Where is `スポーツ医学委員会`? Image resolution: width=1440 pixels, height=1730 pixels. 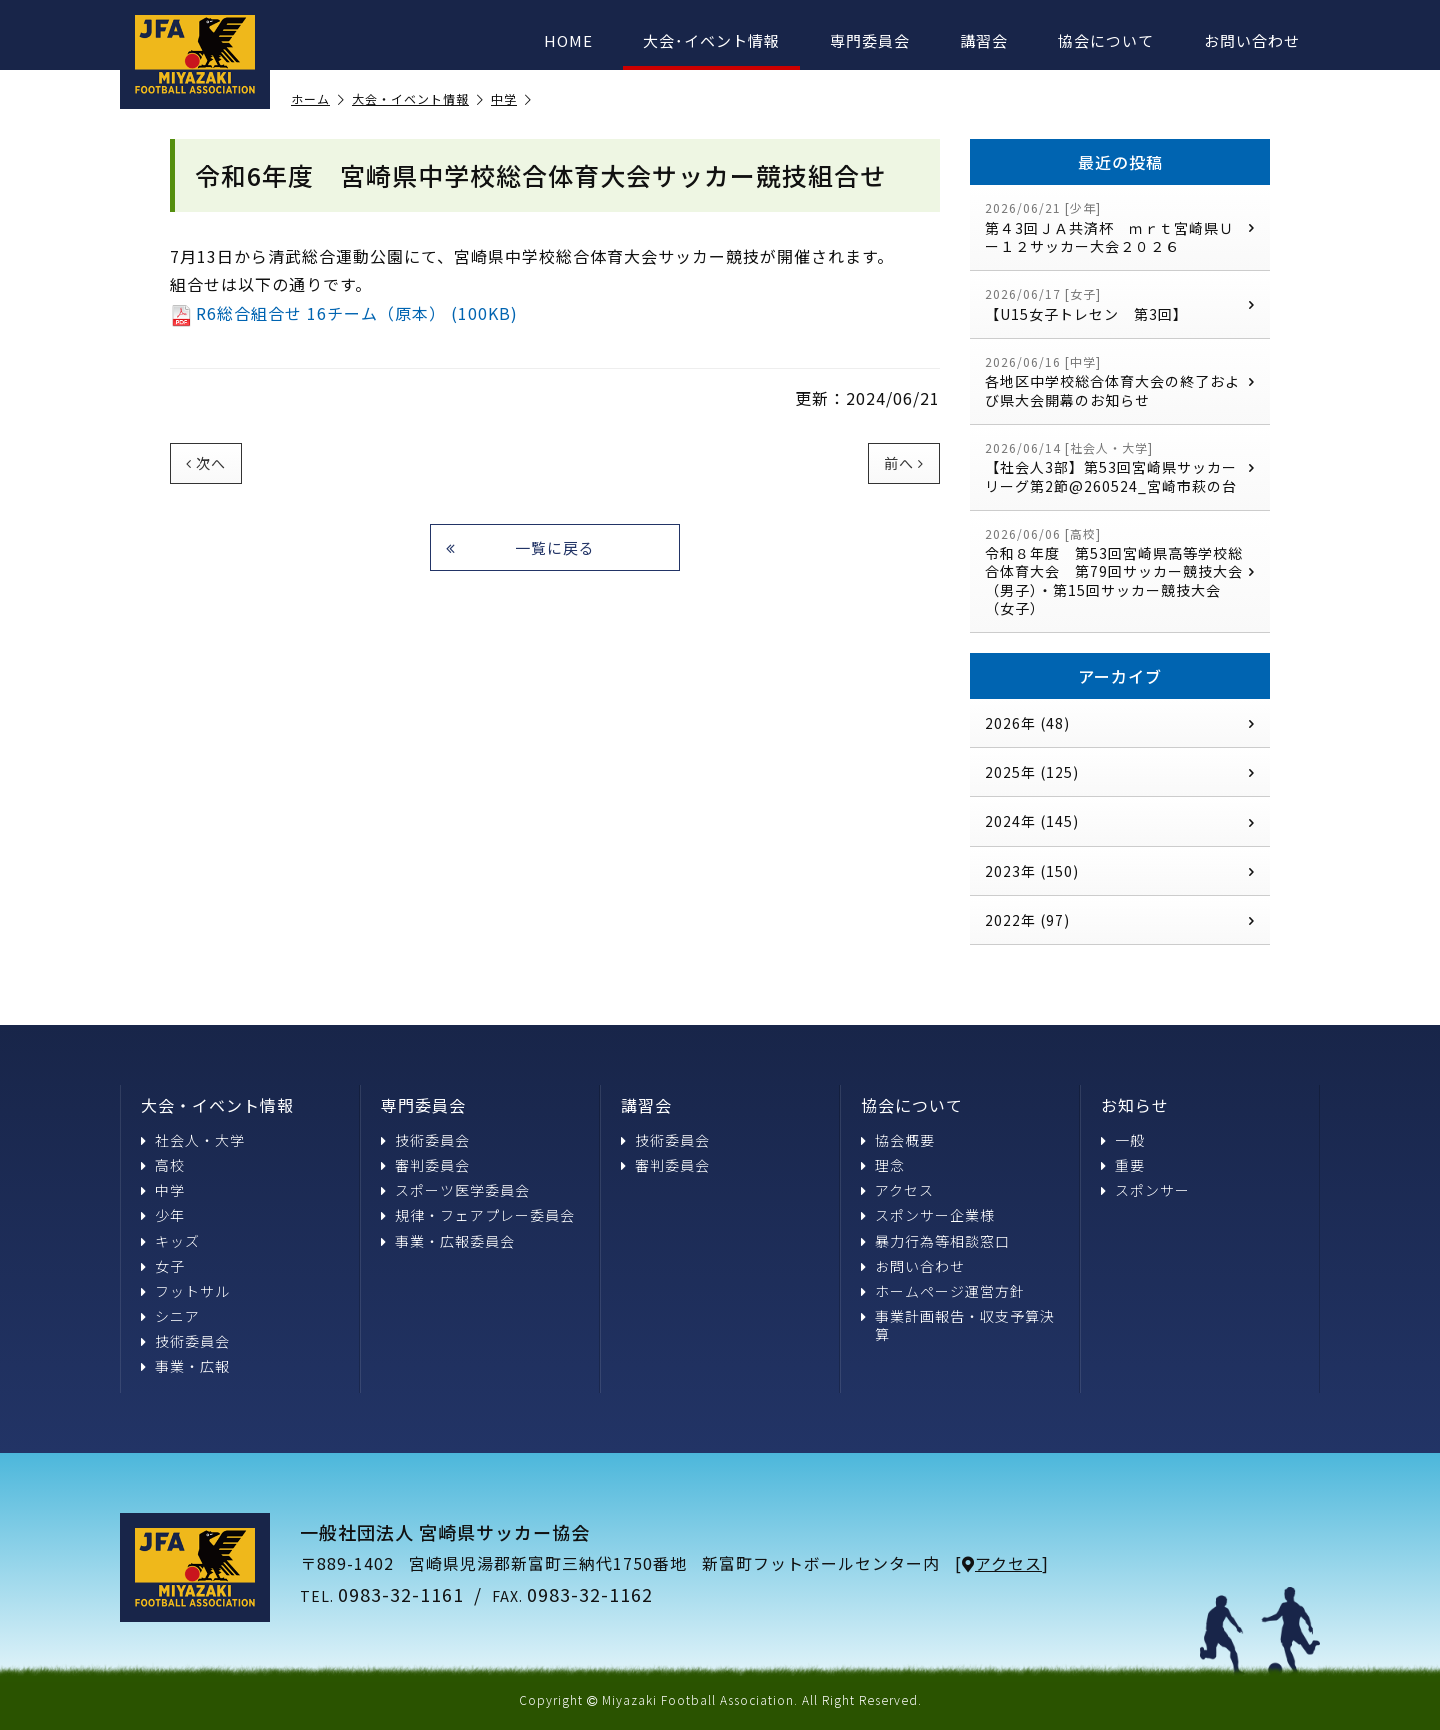
スポーツ医学委員会 is located at coordinates (455, 1190).